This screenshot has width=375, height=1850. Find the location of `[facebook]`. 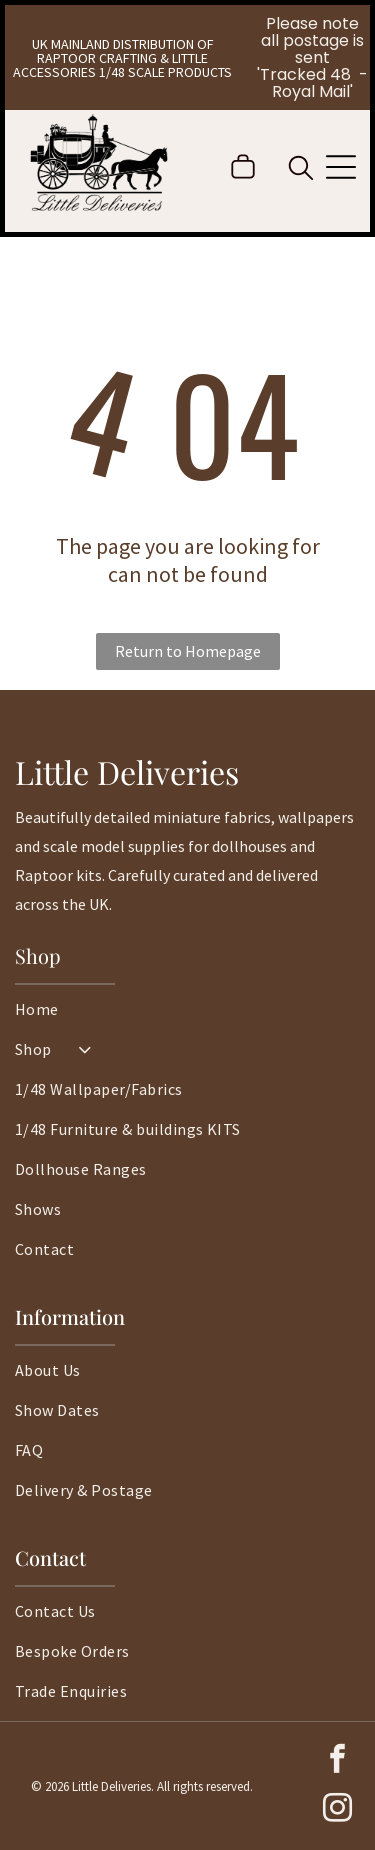

[facebook] is located at coordinates (337, 1761).